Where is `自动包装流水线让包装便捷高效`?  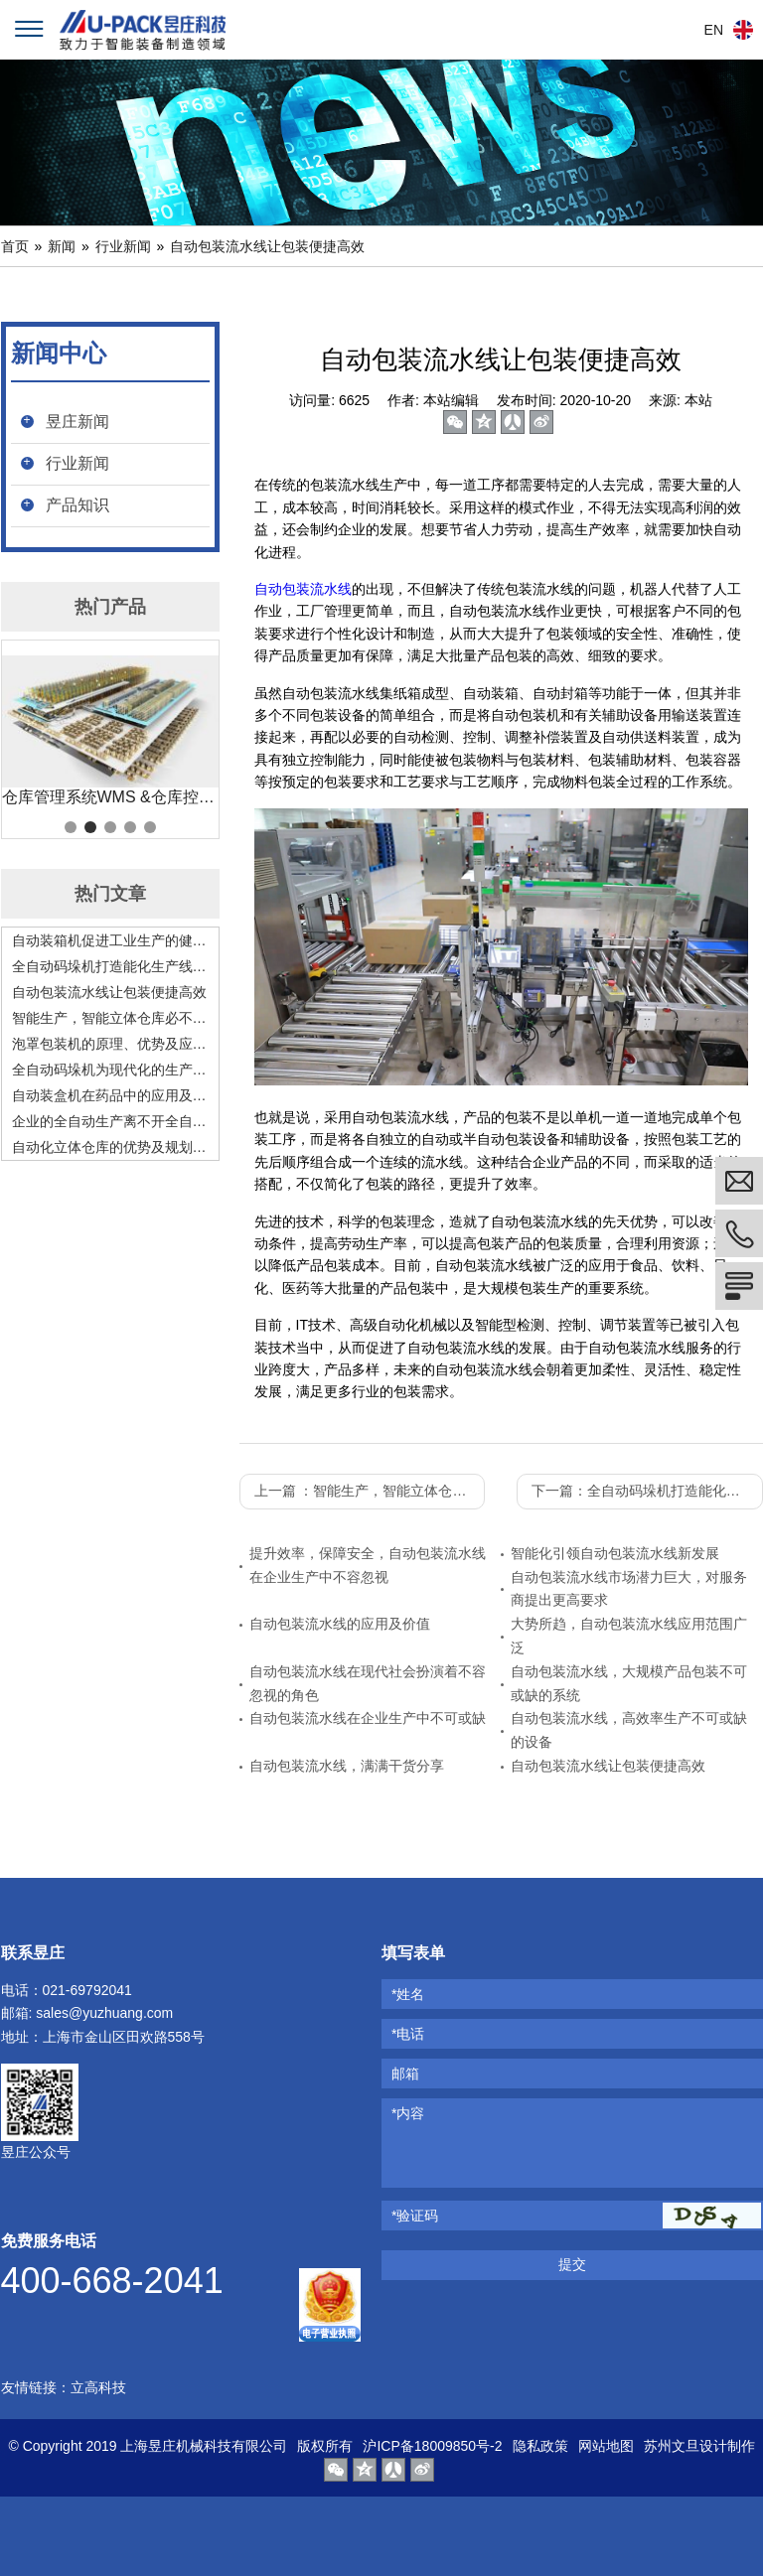 自动包装流水线让包装便捷高效 is located at coordinates (267, 246).